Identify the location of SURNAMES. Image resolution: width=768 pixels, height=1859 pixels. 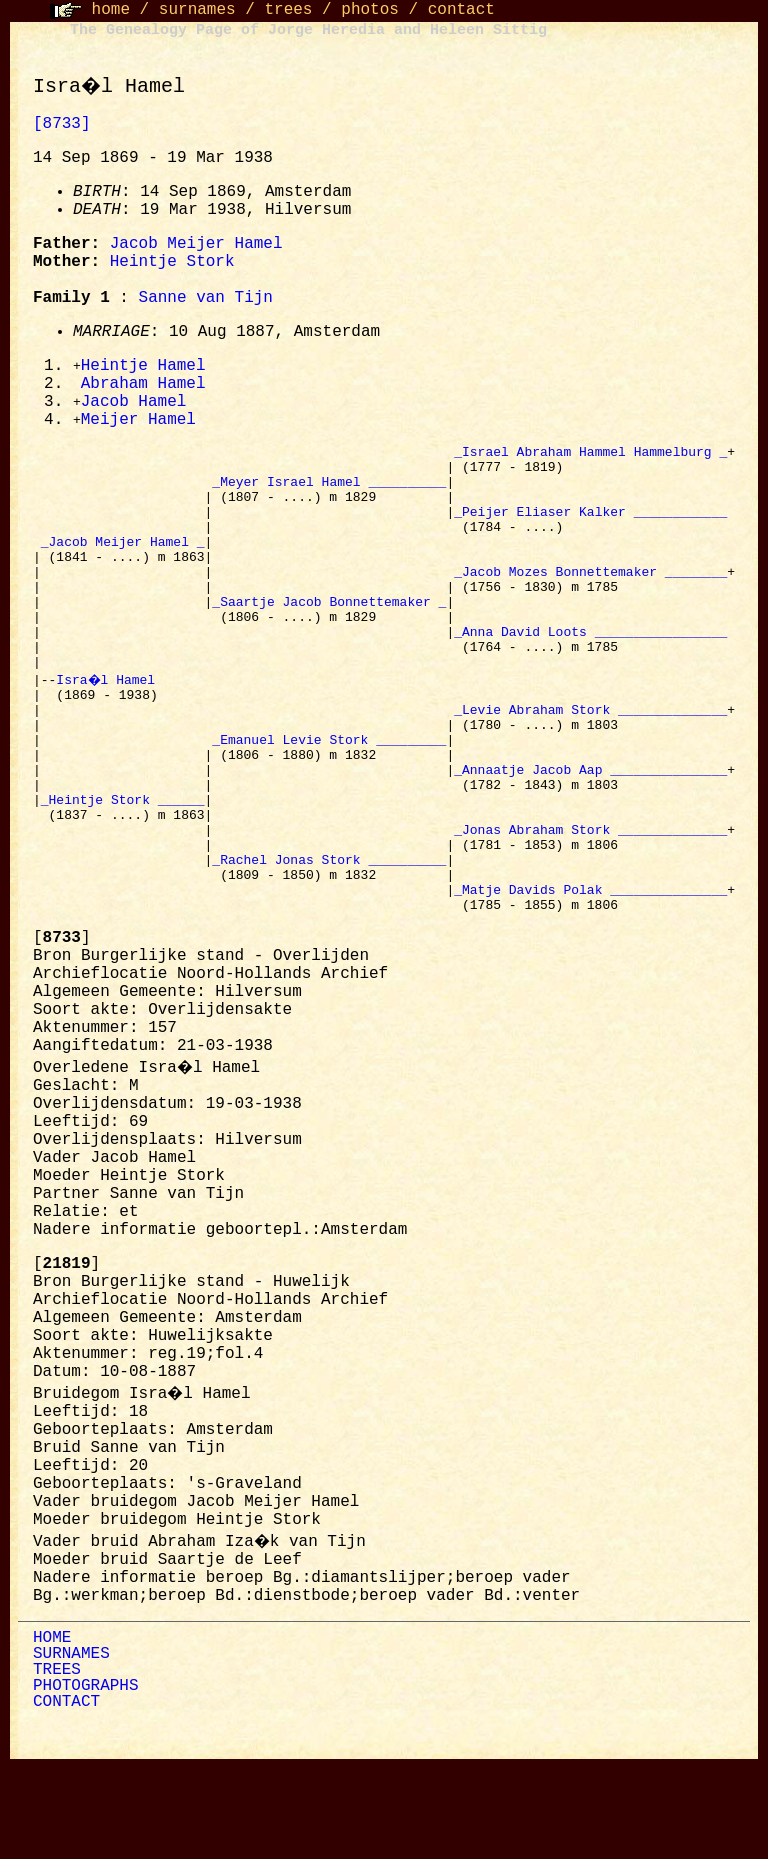
(71, 1748).